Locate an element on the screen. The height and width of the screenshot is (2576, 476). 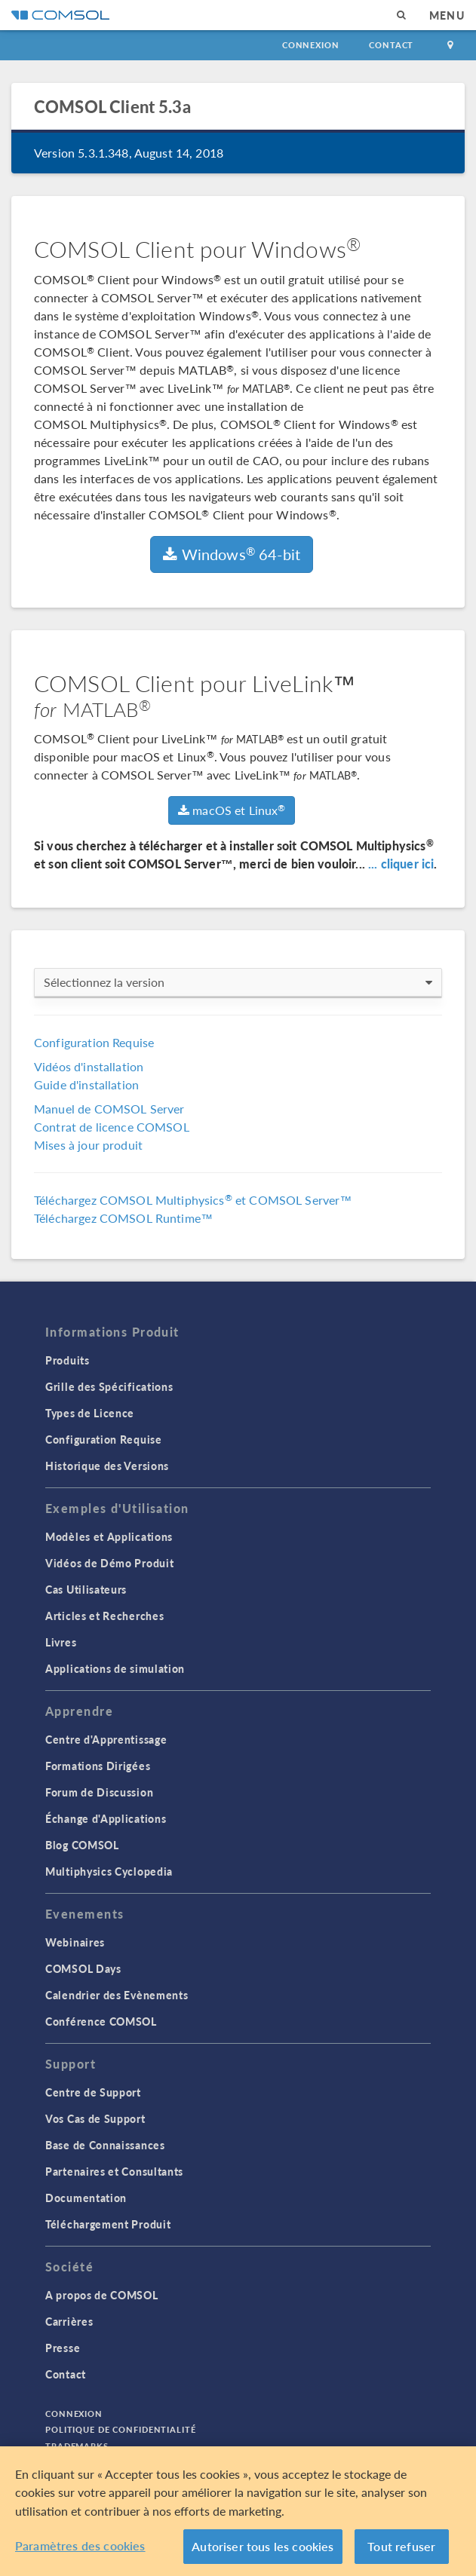
Webinaires is located at coordinates (75, 1942).